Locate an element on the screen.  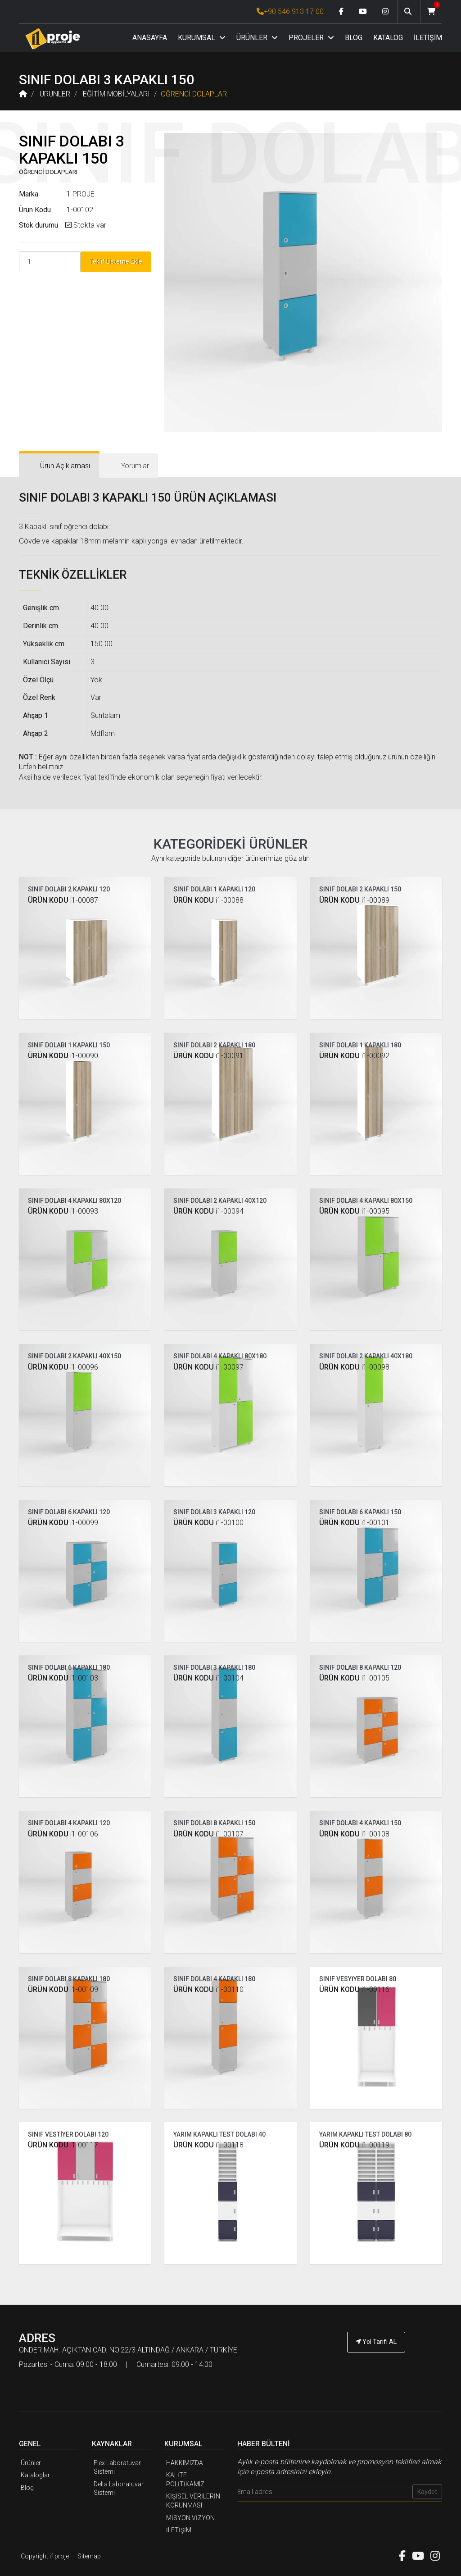
SINIF DOLABI 1 KAPAKLI 120 is located at coordinates (214, 889).